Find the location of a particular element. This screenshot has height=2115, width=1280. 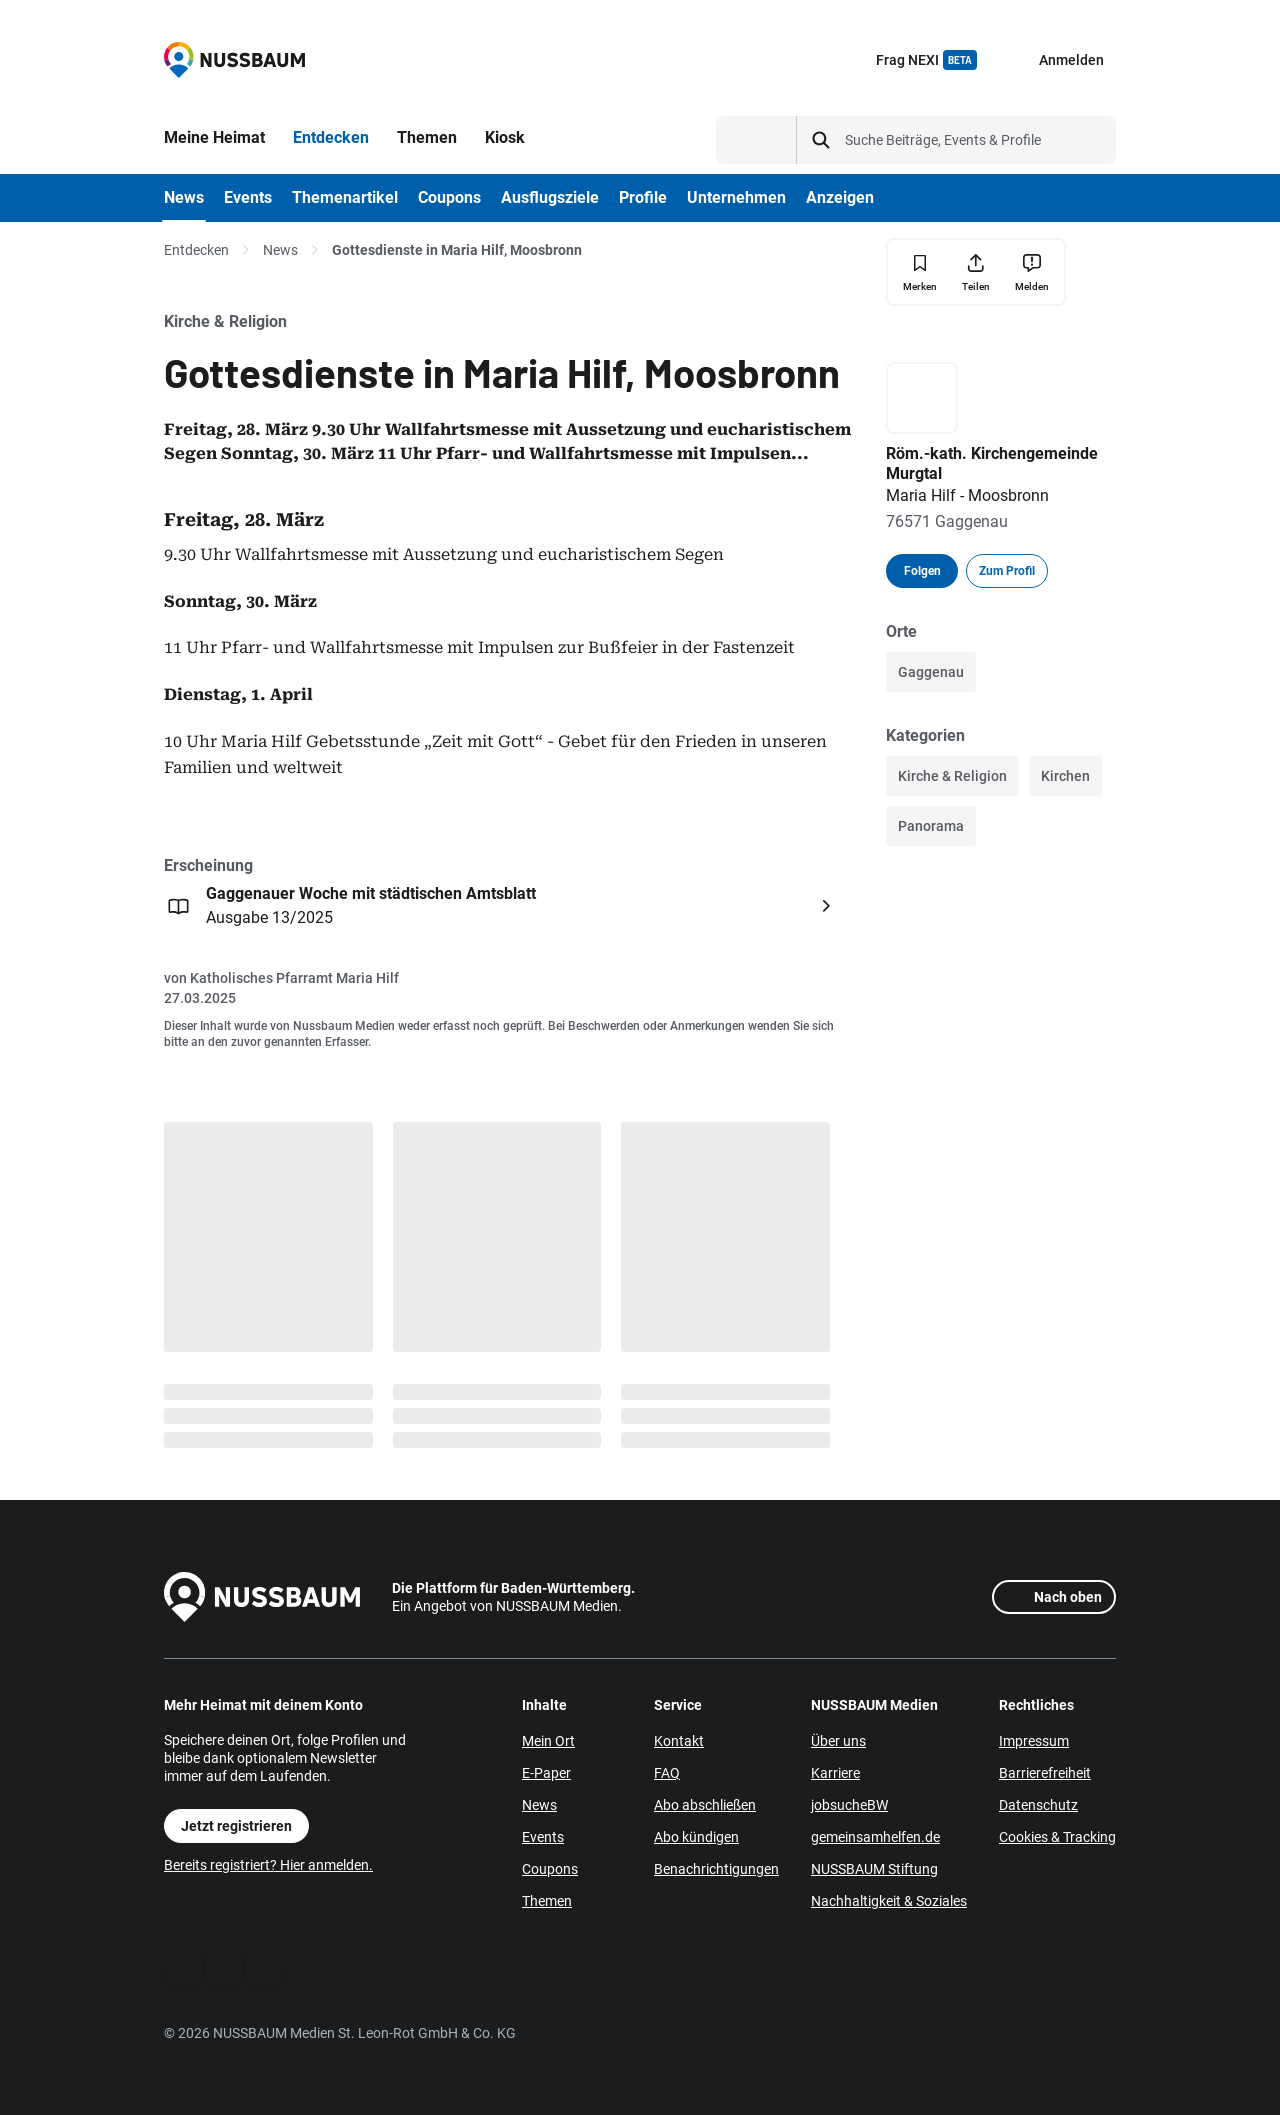

[Inhalt melden] is located at coordinates (1032, 272).